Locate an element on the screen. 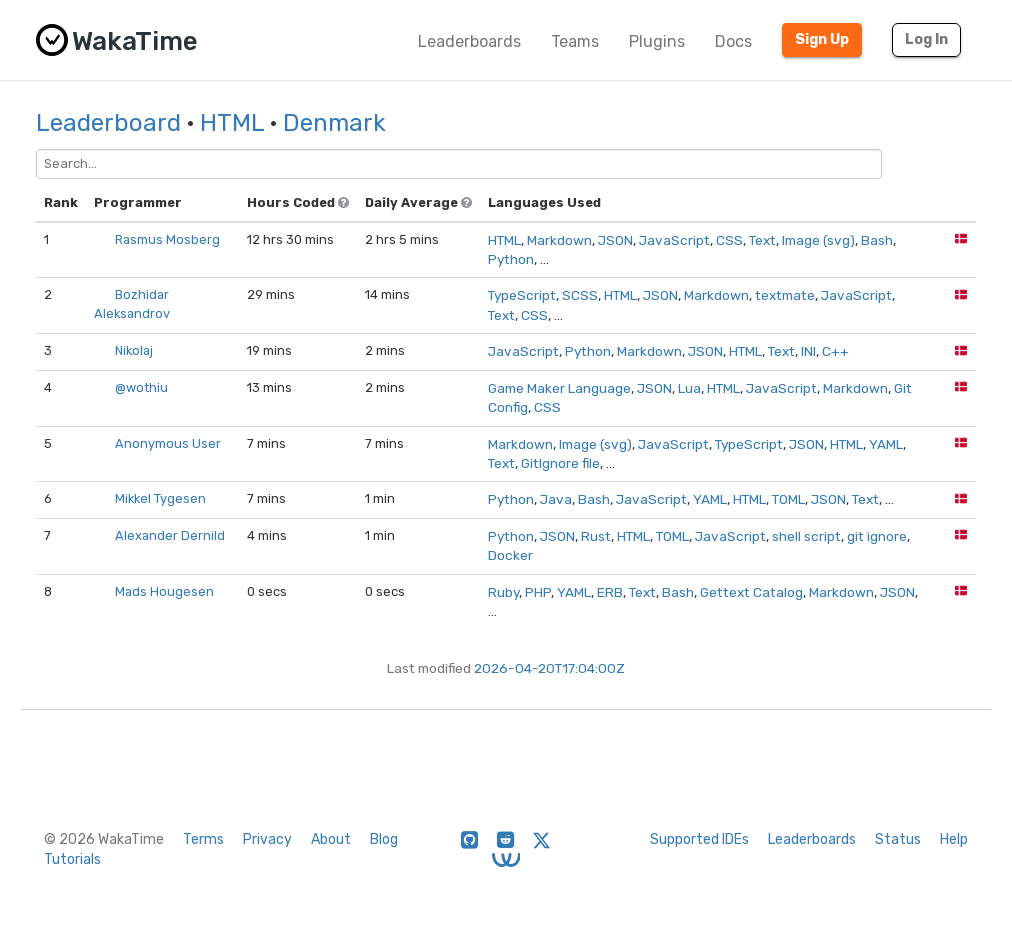 The image size is (1012, 933). Alexander Dernild is located at coordinates (170, 535).